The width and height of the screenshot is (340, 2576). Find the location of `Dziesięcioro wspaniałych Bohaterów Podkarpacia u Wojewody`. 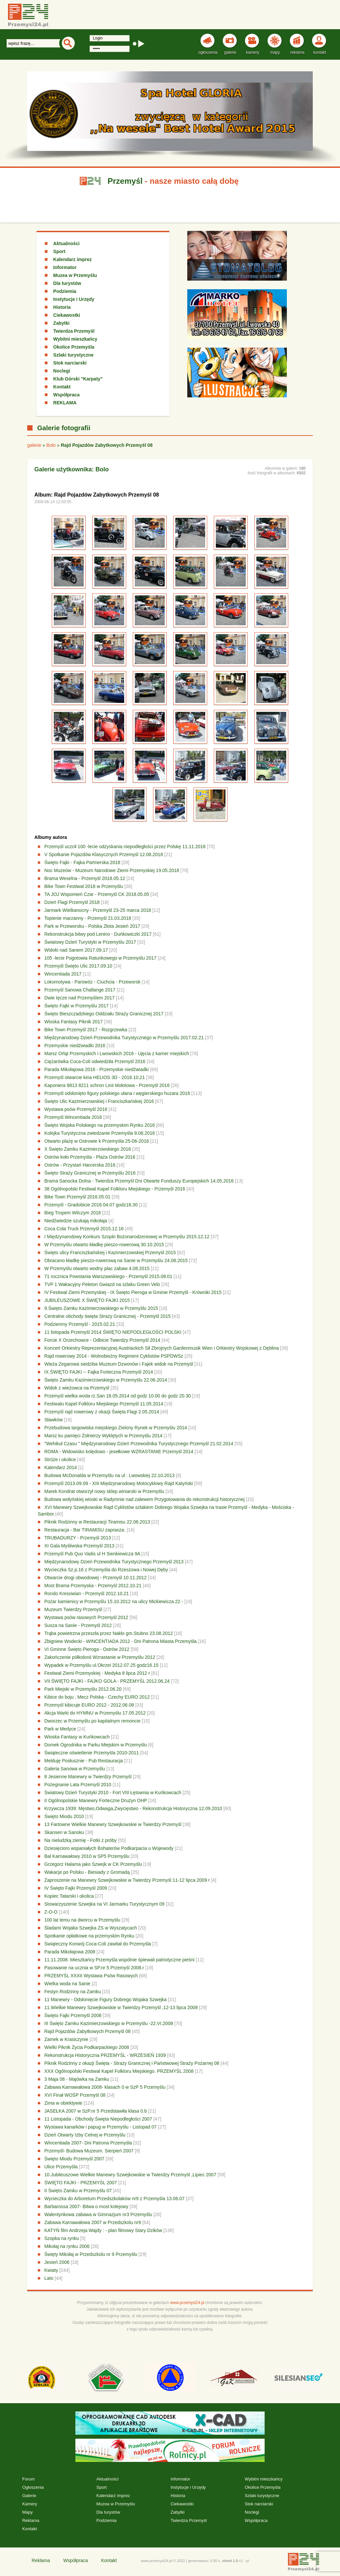

Dziesięcioro wspaniałych Bohaterów Podkarpacia u Wojewody is located at coordinates (109, 1848).